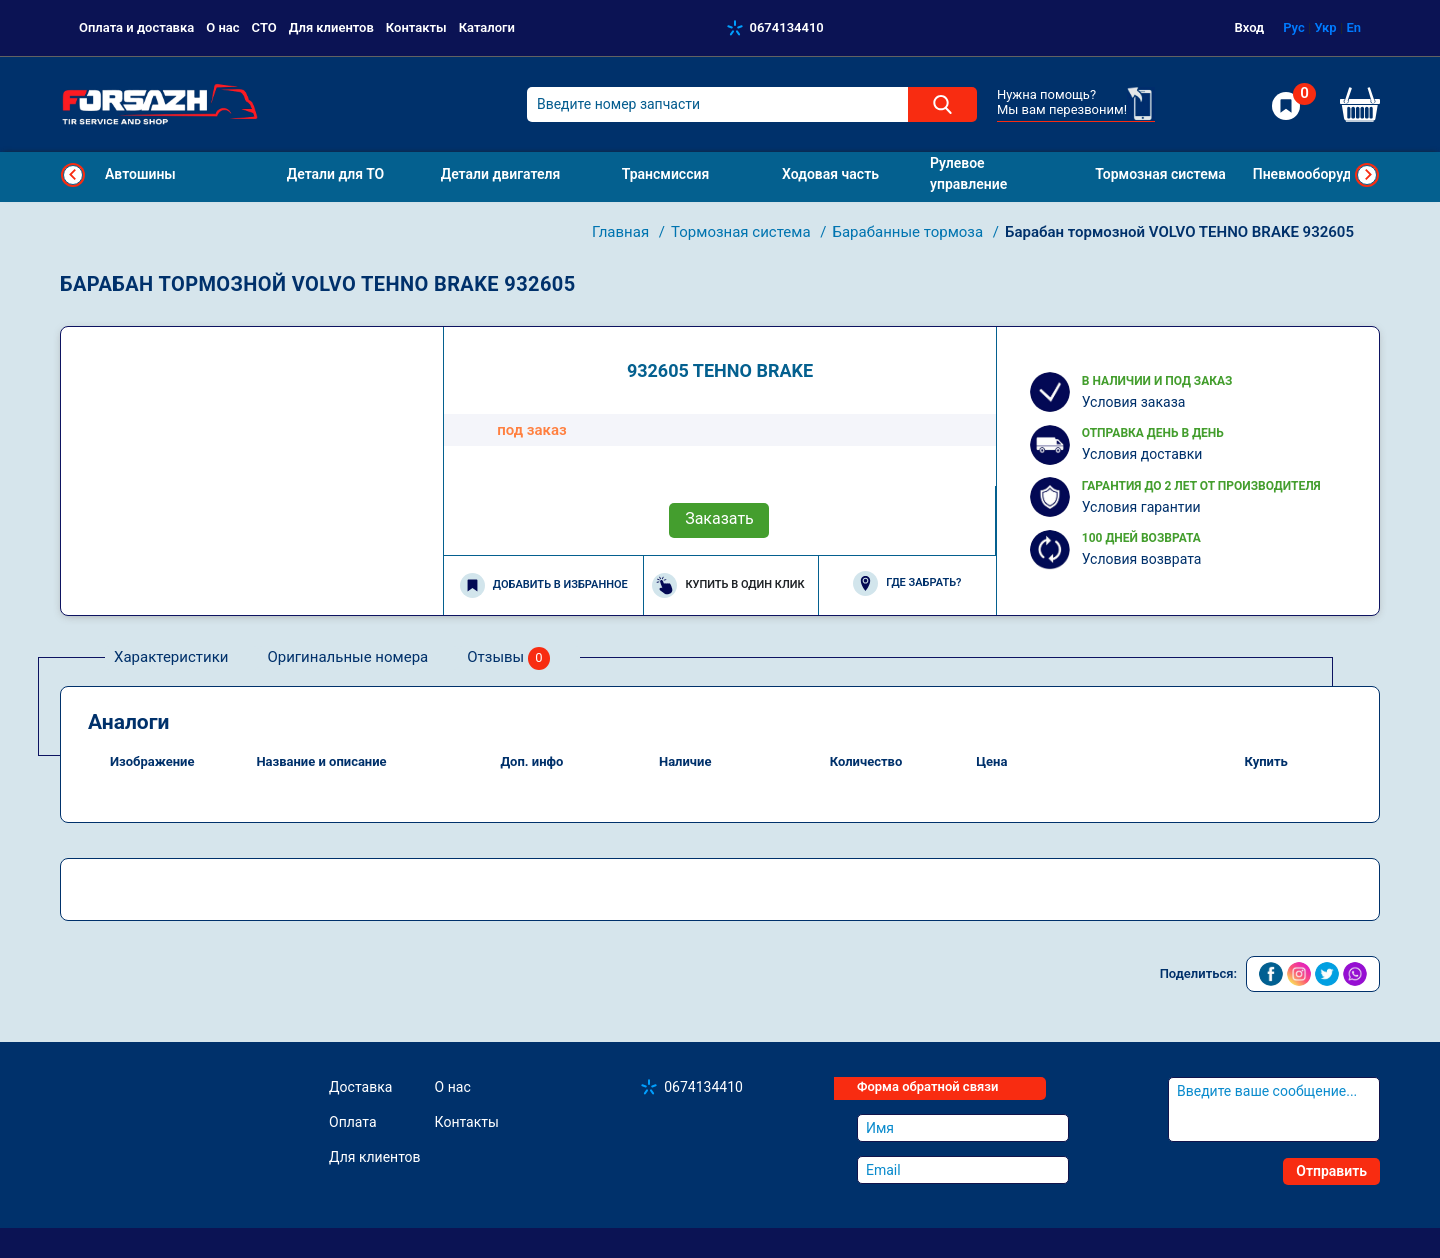  What do you see at coordinates (360, 1087) in the screenshot?
I see `Доставка` at bounding box center [360, 1087].